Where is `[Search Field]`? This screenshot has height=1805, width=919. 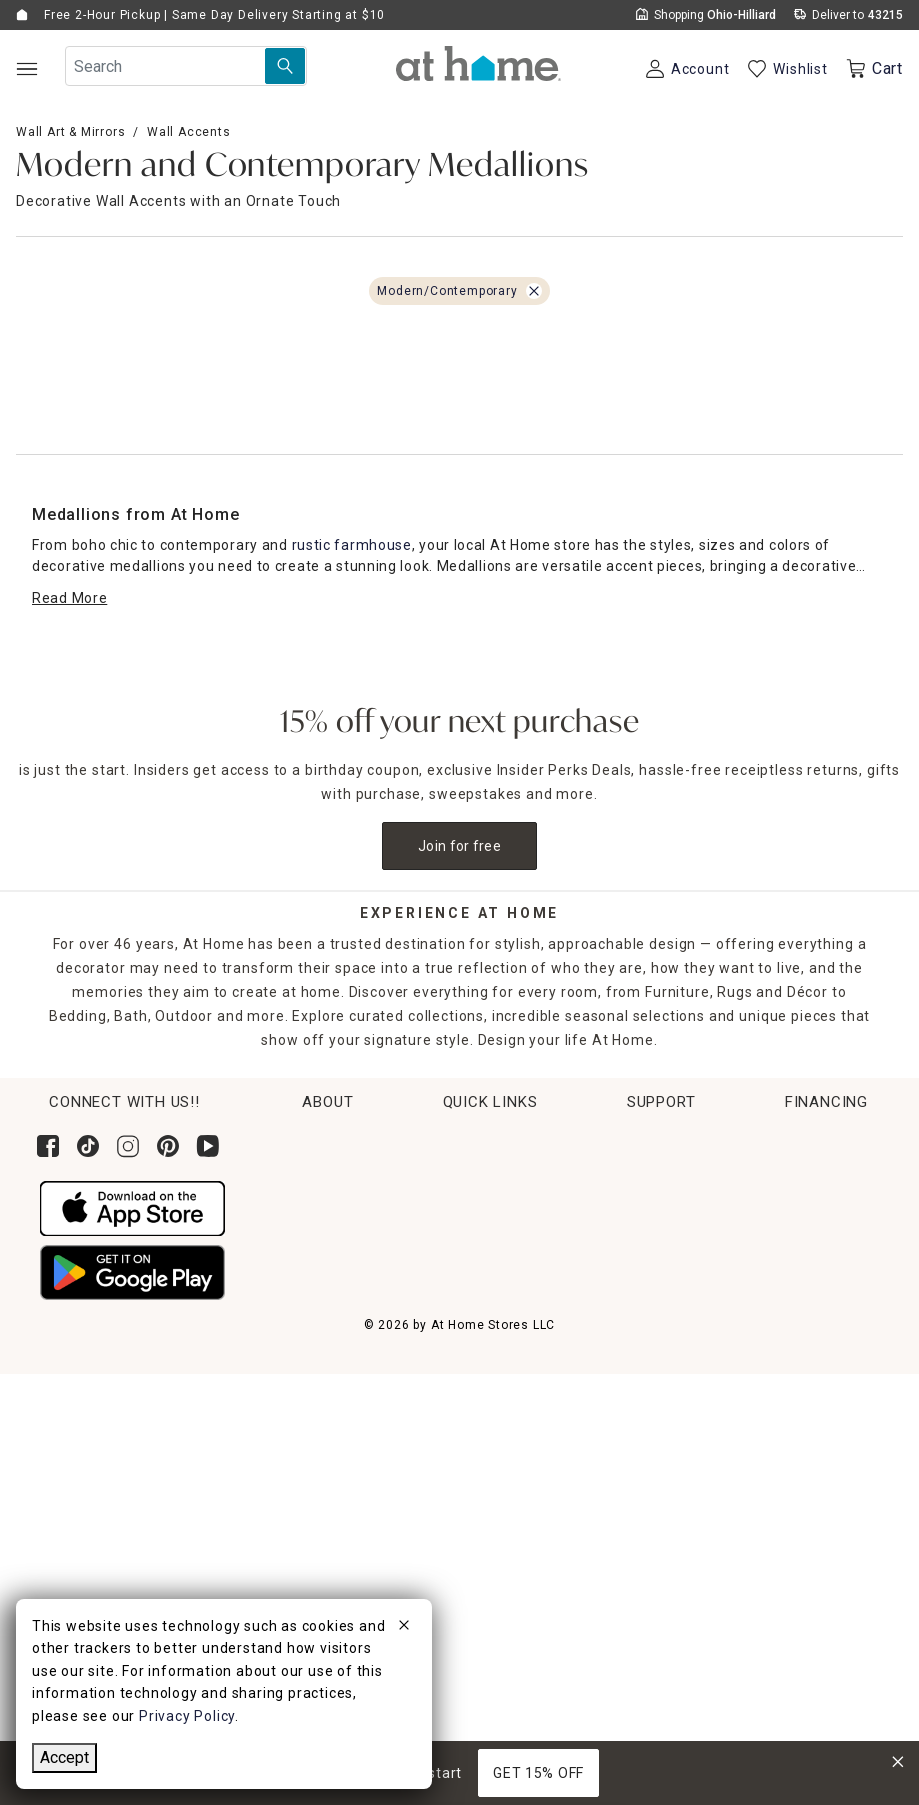 [Search Field] is located at coordinates (186, 66).